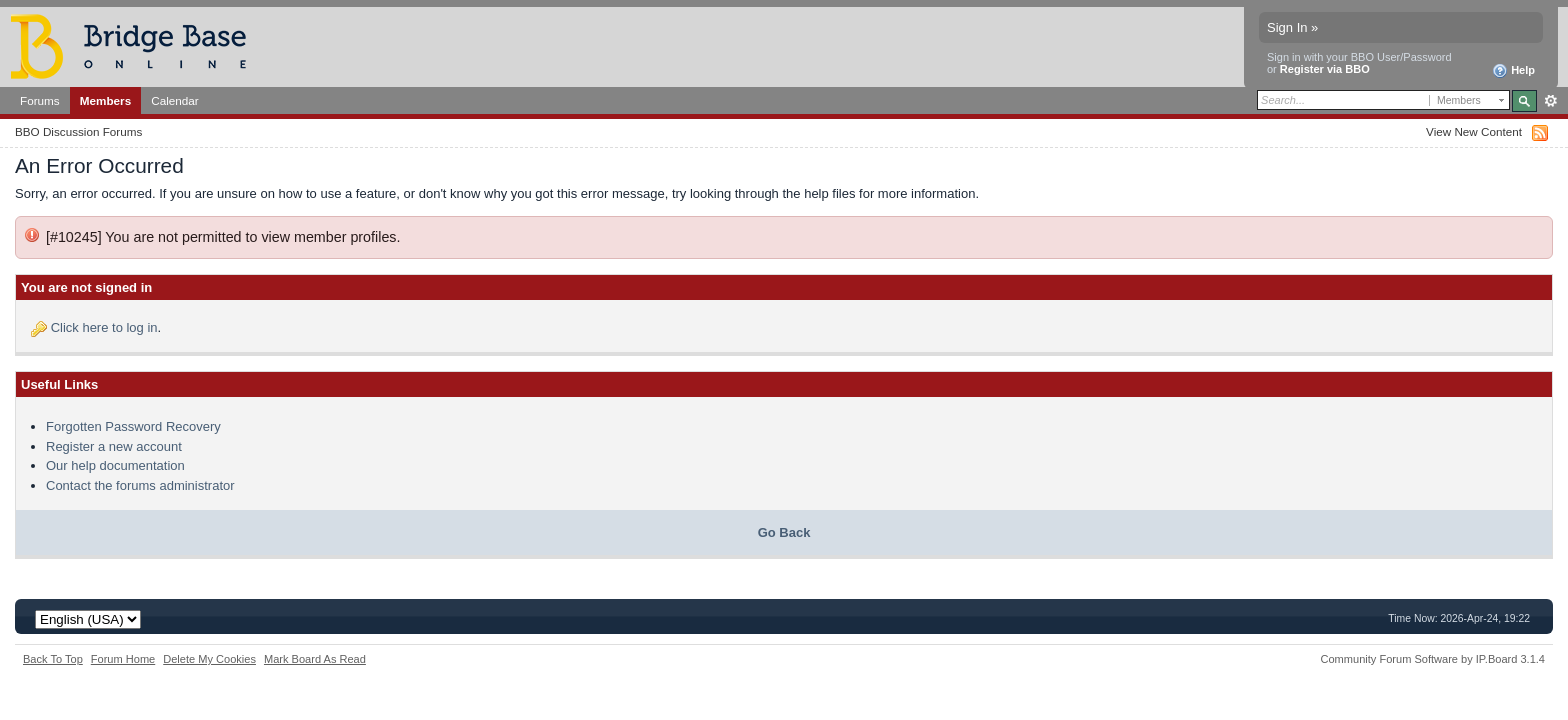 The width and height of the screenshot is (1568, 720). Describe the element at coordinates (133, 426) in the screenshot. I see `Forgotten Password Recovery` at that location.